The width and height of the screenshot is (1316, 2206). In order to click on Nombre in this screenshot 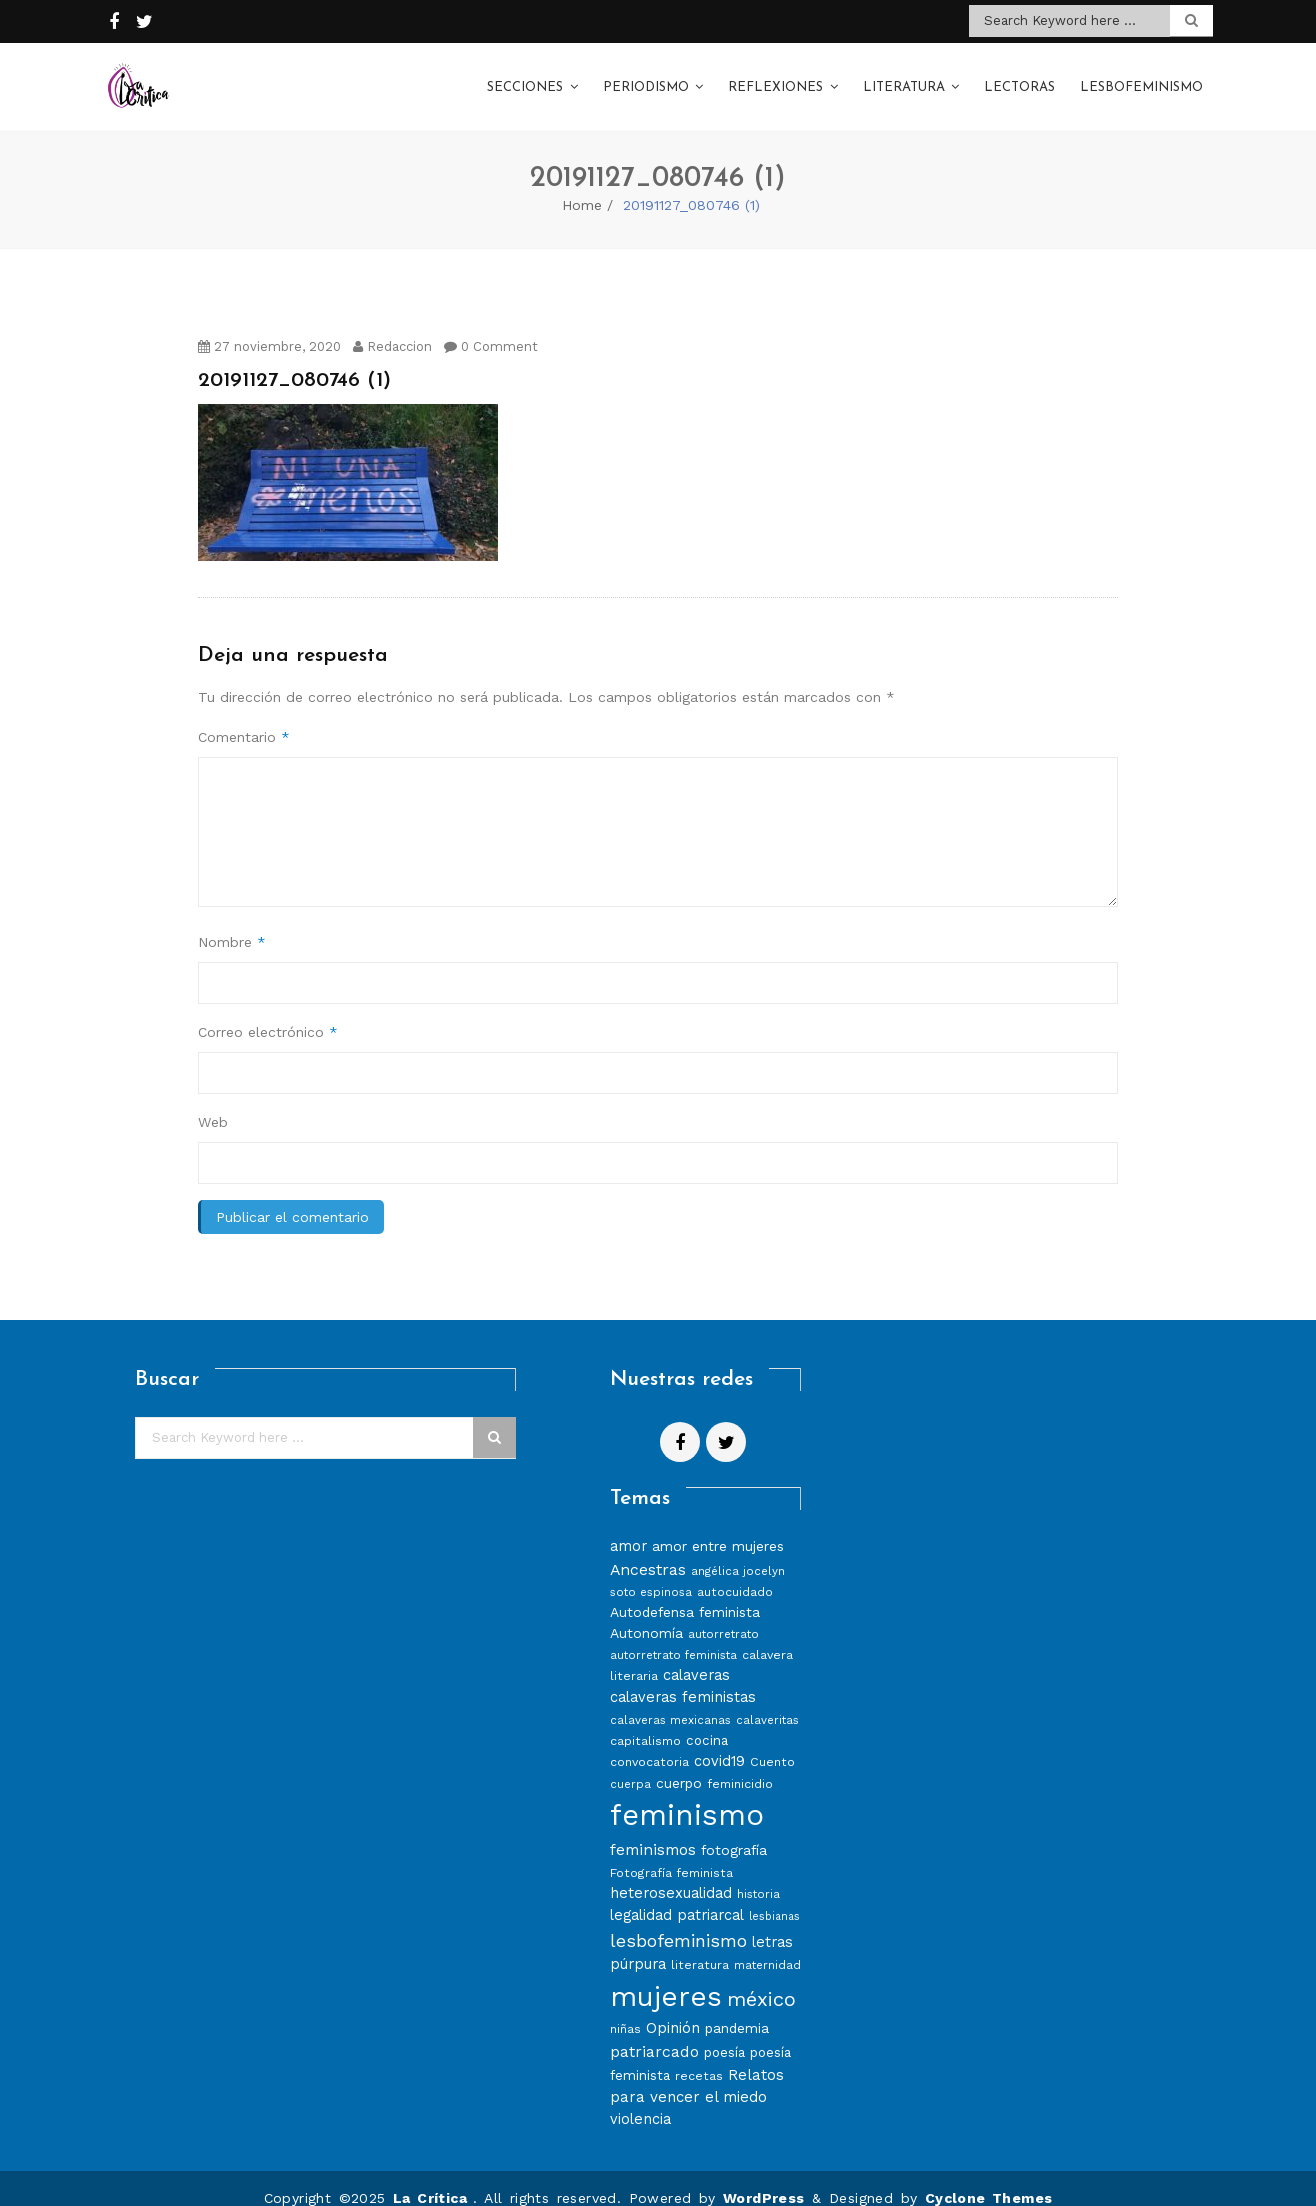, I will do `click(232, 922)`.